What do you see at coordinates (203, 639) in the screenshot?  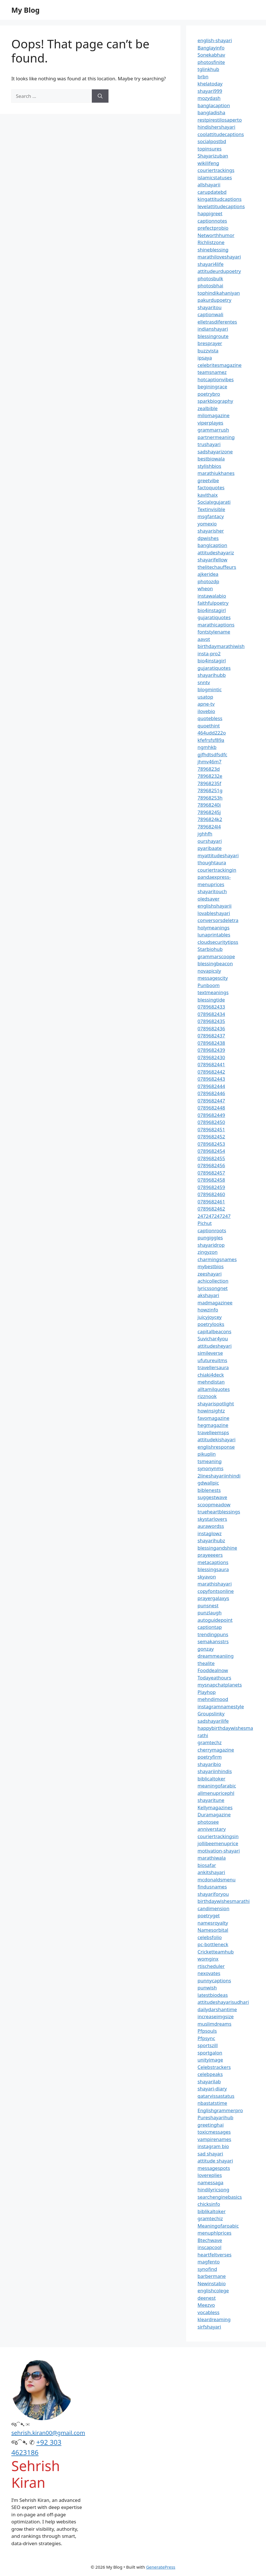 I see `aavot` at bounding box center [203, 639].